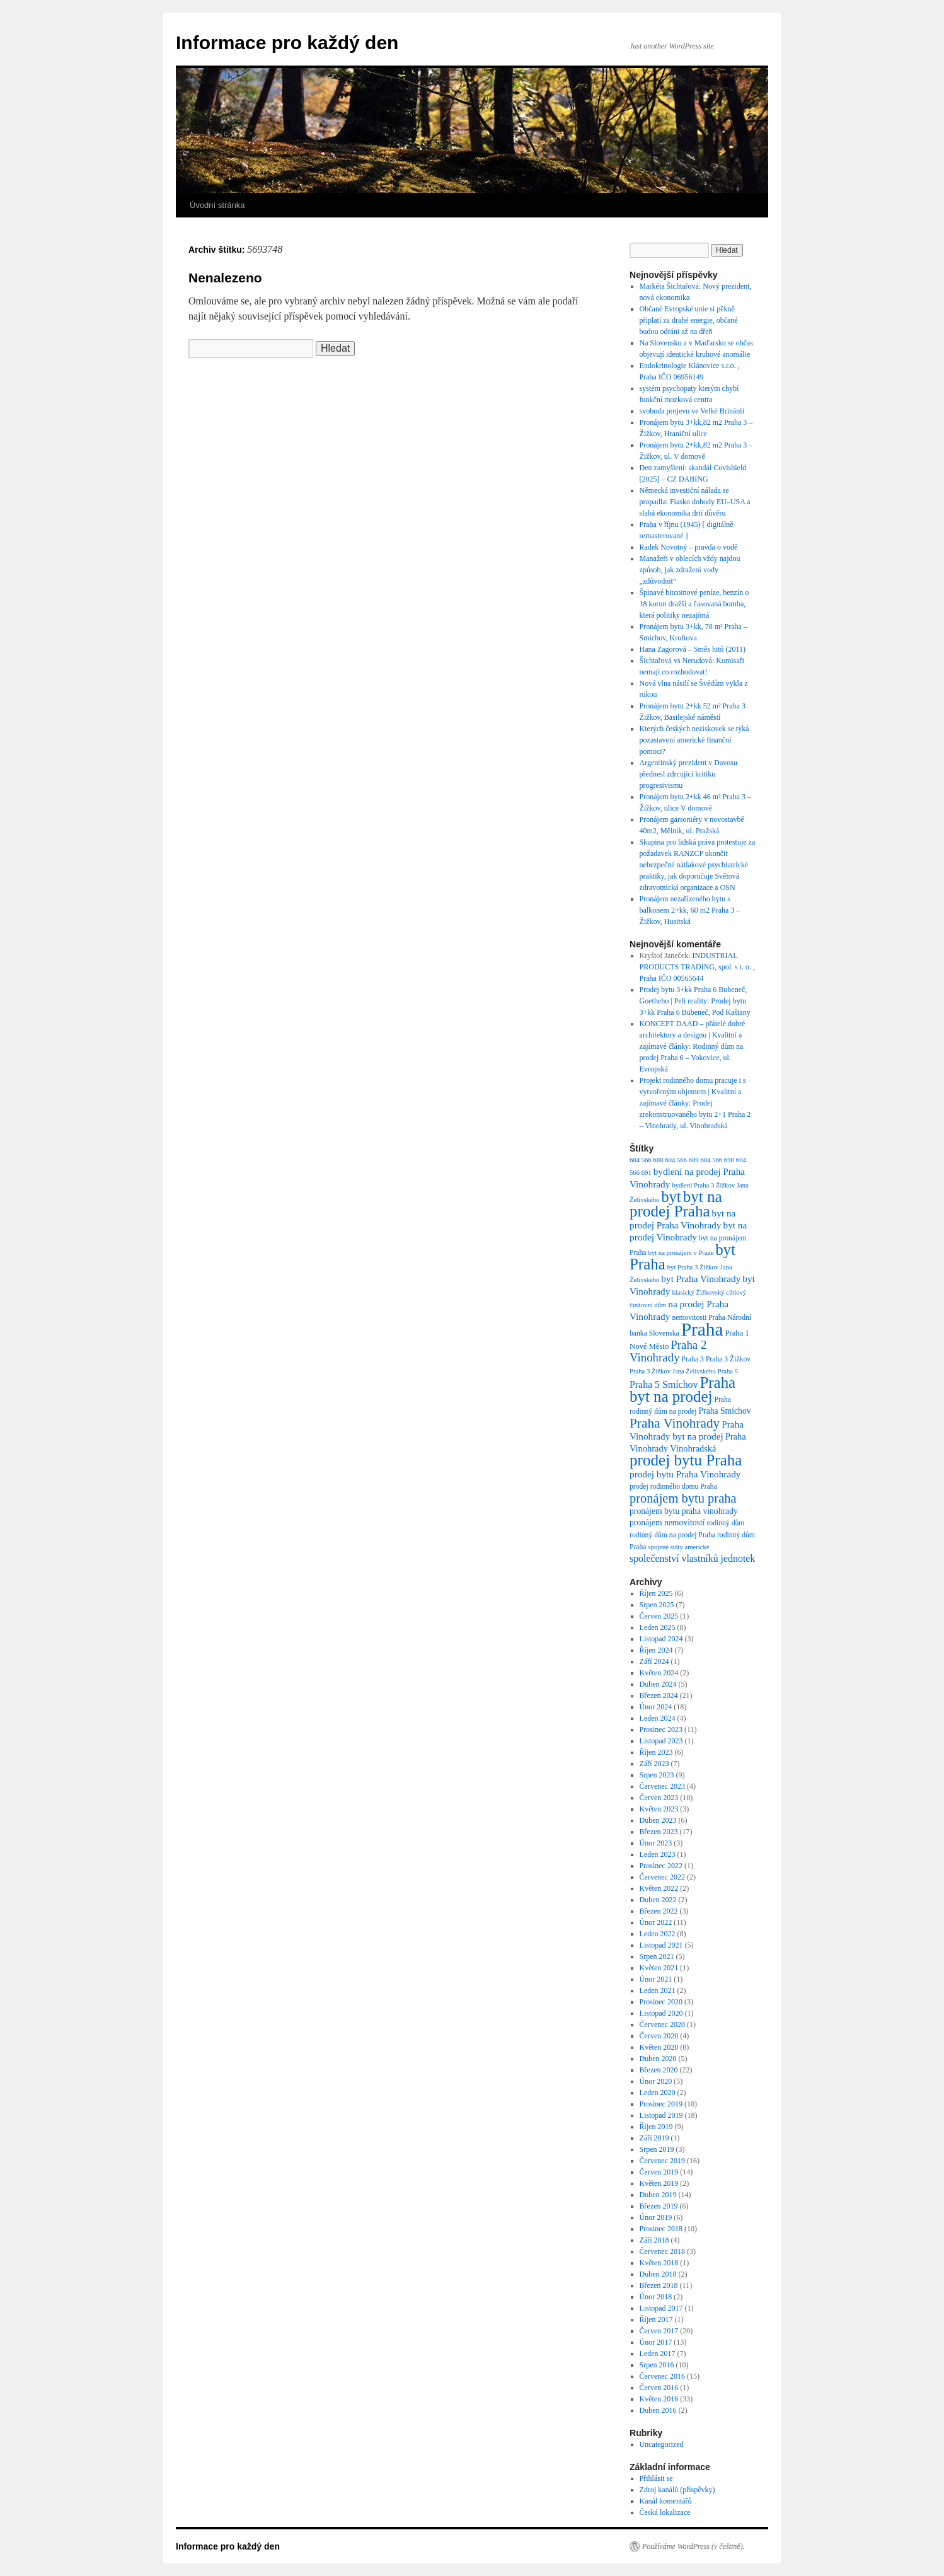 The height and width of the screenshot is (2576, 944). Describe the element at coordinates (658, 1718) in the screenshot. I see `Leden 2024` at that location.